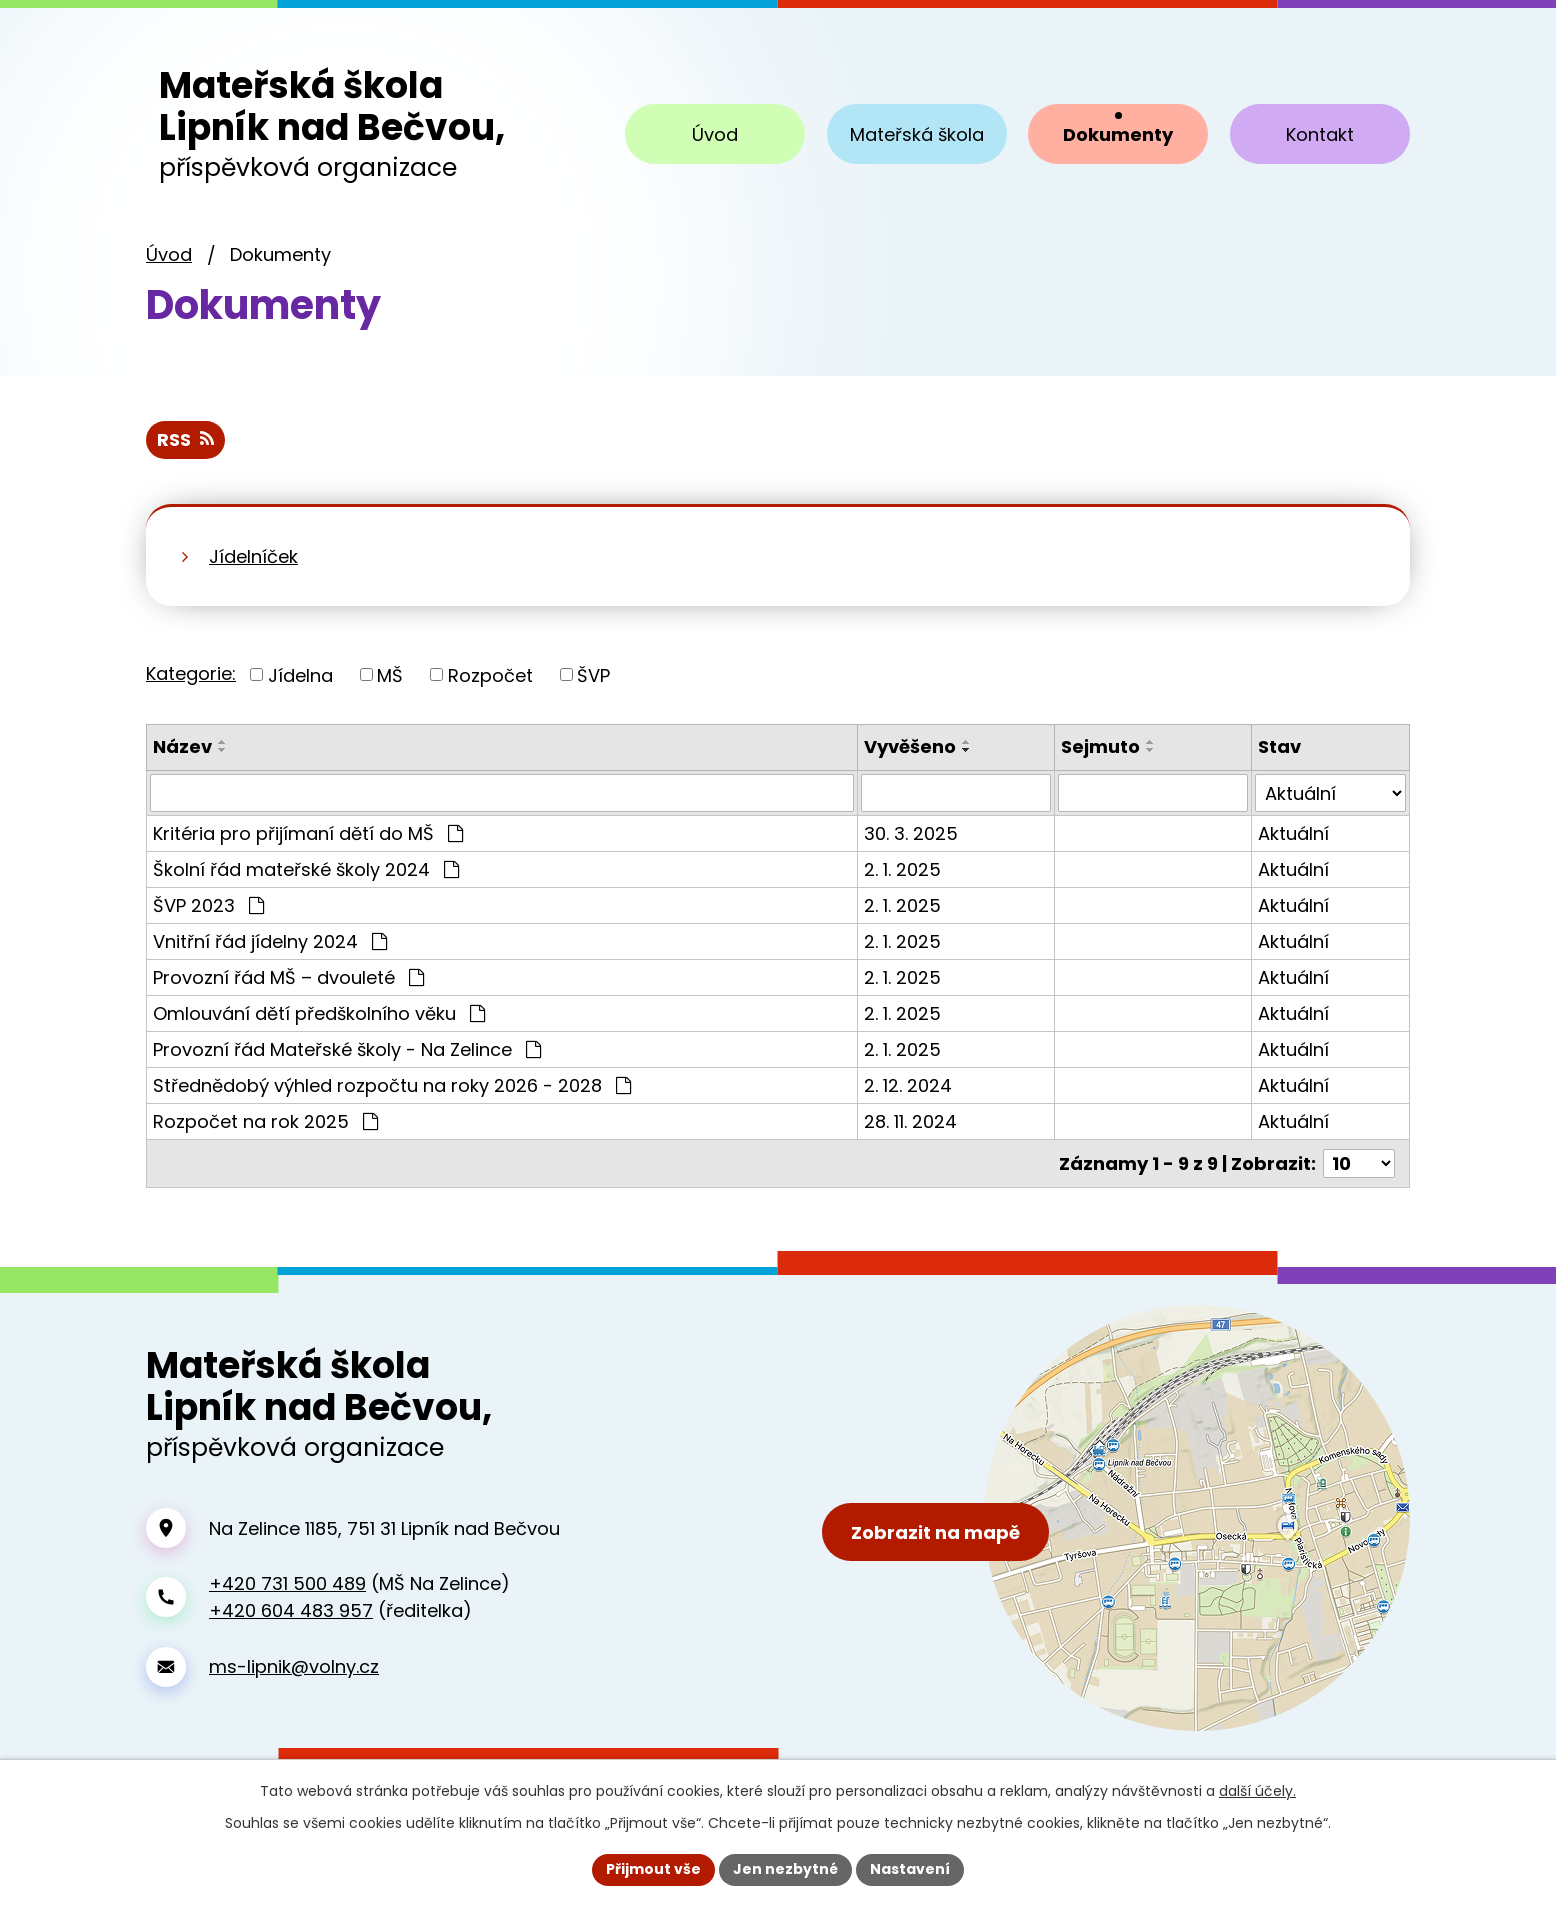 The width and height of the screenshot is (1556, 1905). What do you see at coordinates (785, 1869) in the screenshot?
I see `Jen nezbytné` at bounding box center [785, 1869].